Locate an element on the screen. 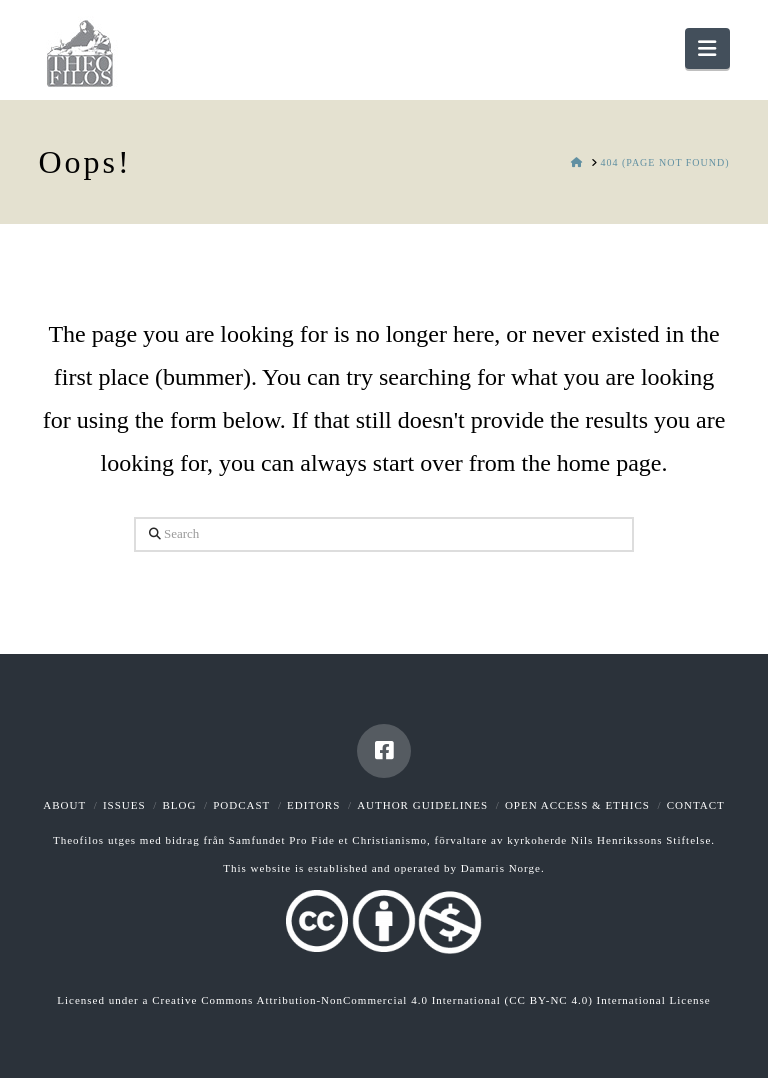 The width and height of the screenshot is (768, 1078). About is located at coordinates (64, 805).